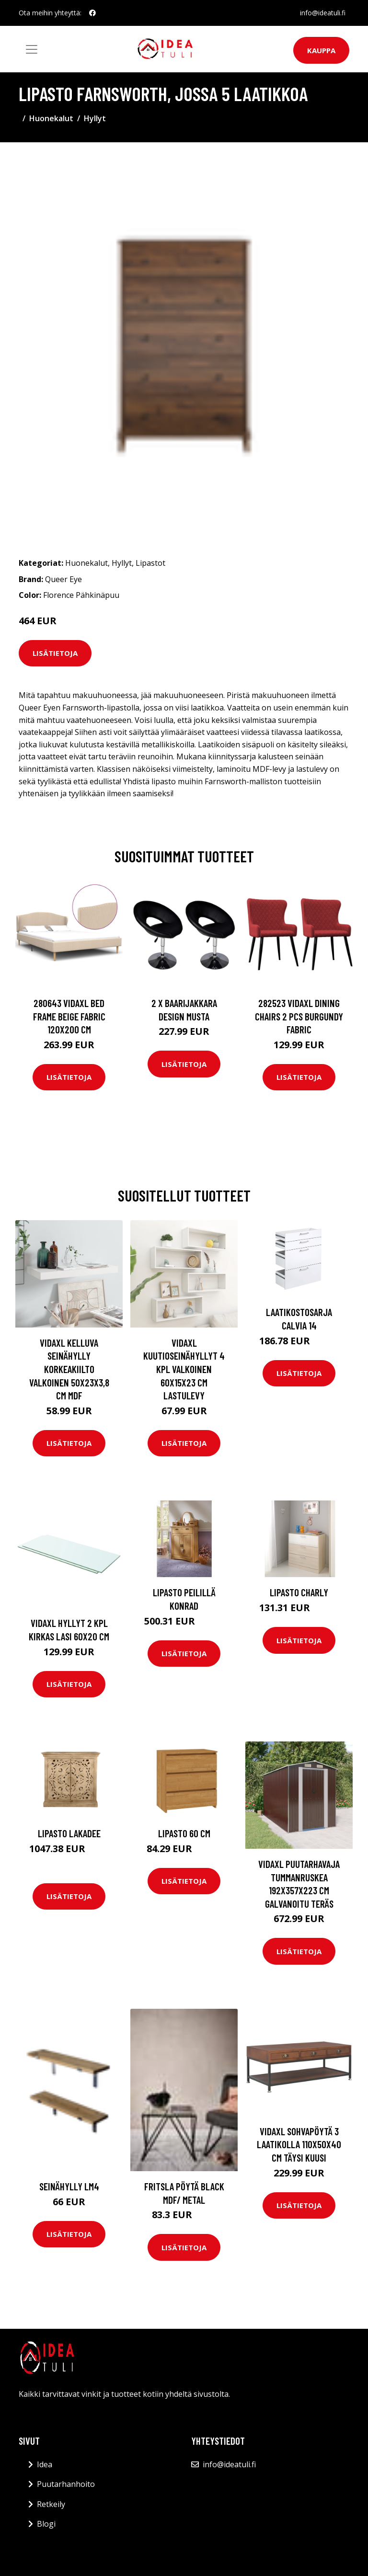 The image size is (368, 2576). I want to click on Kauppa, so click(321, 50).